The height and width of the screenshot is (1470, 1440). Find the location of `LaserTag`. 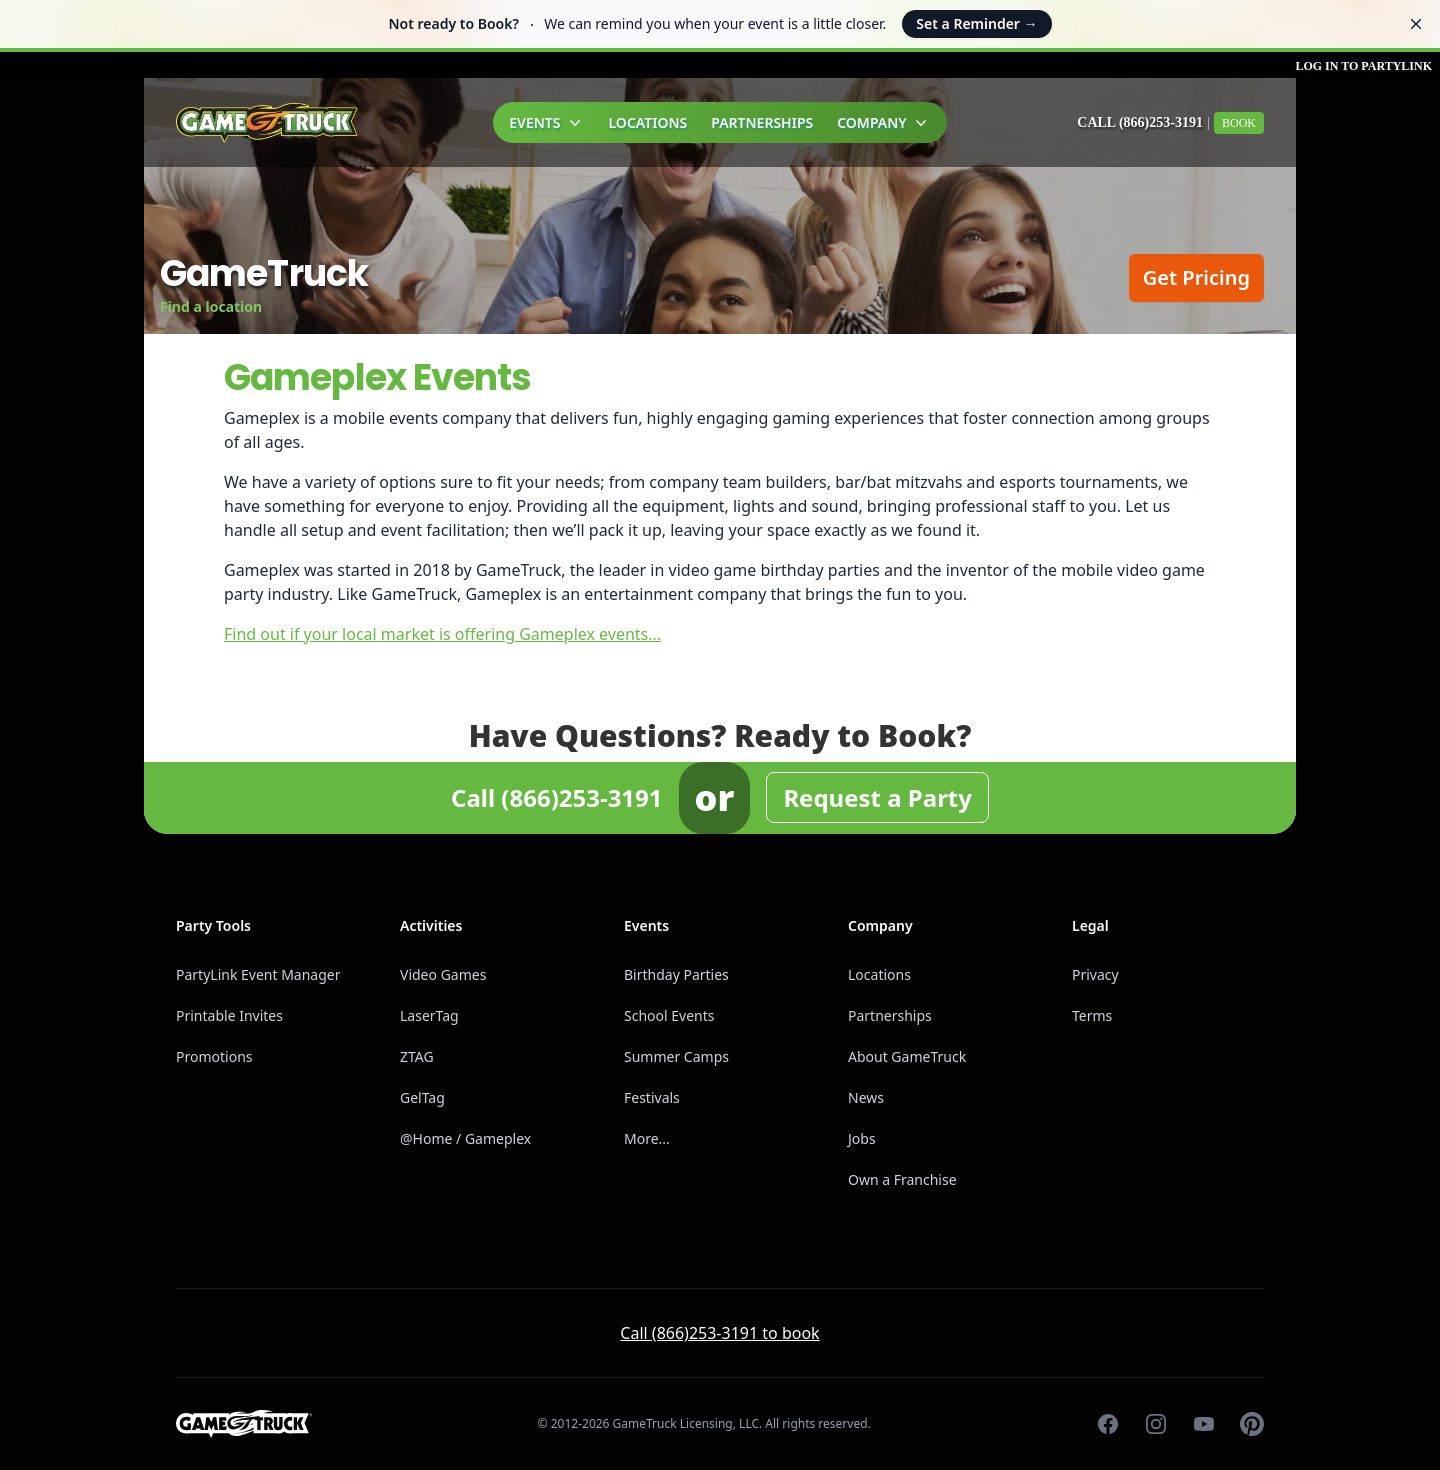

LaserTag is located at coordinates (429, 1015).